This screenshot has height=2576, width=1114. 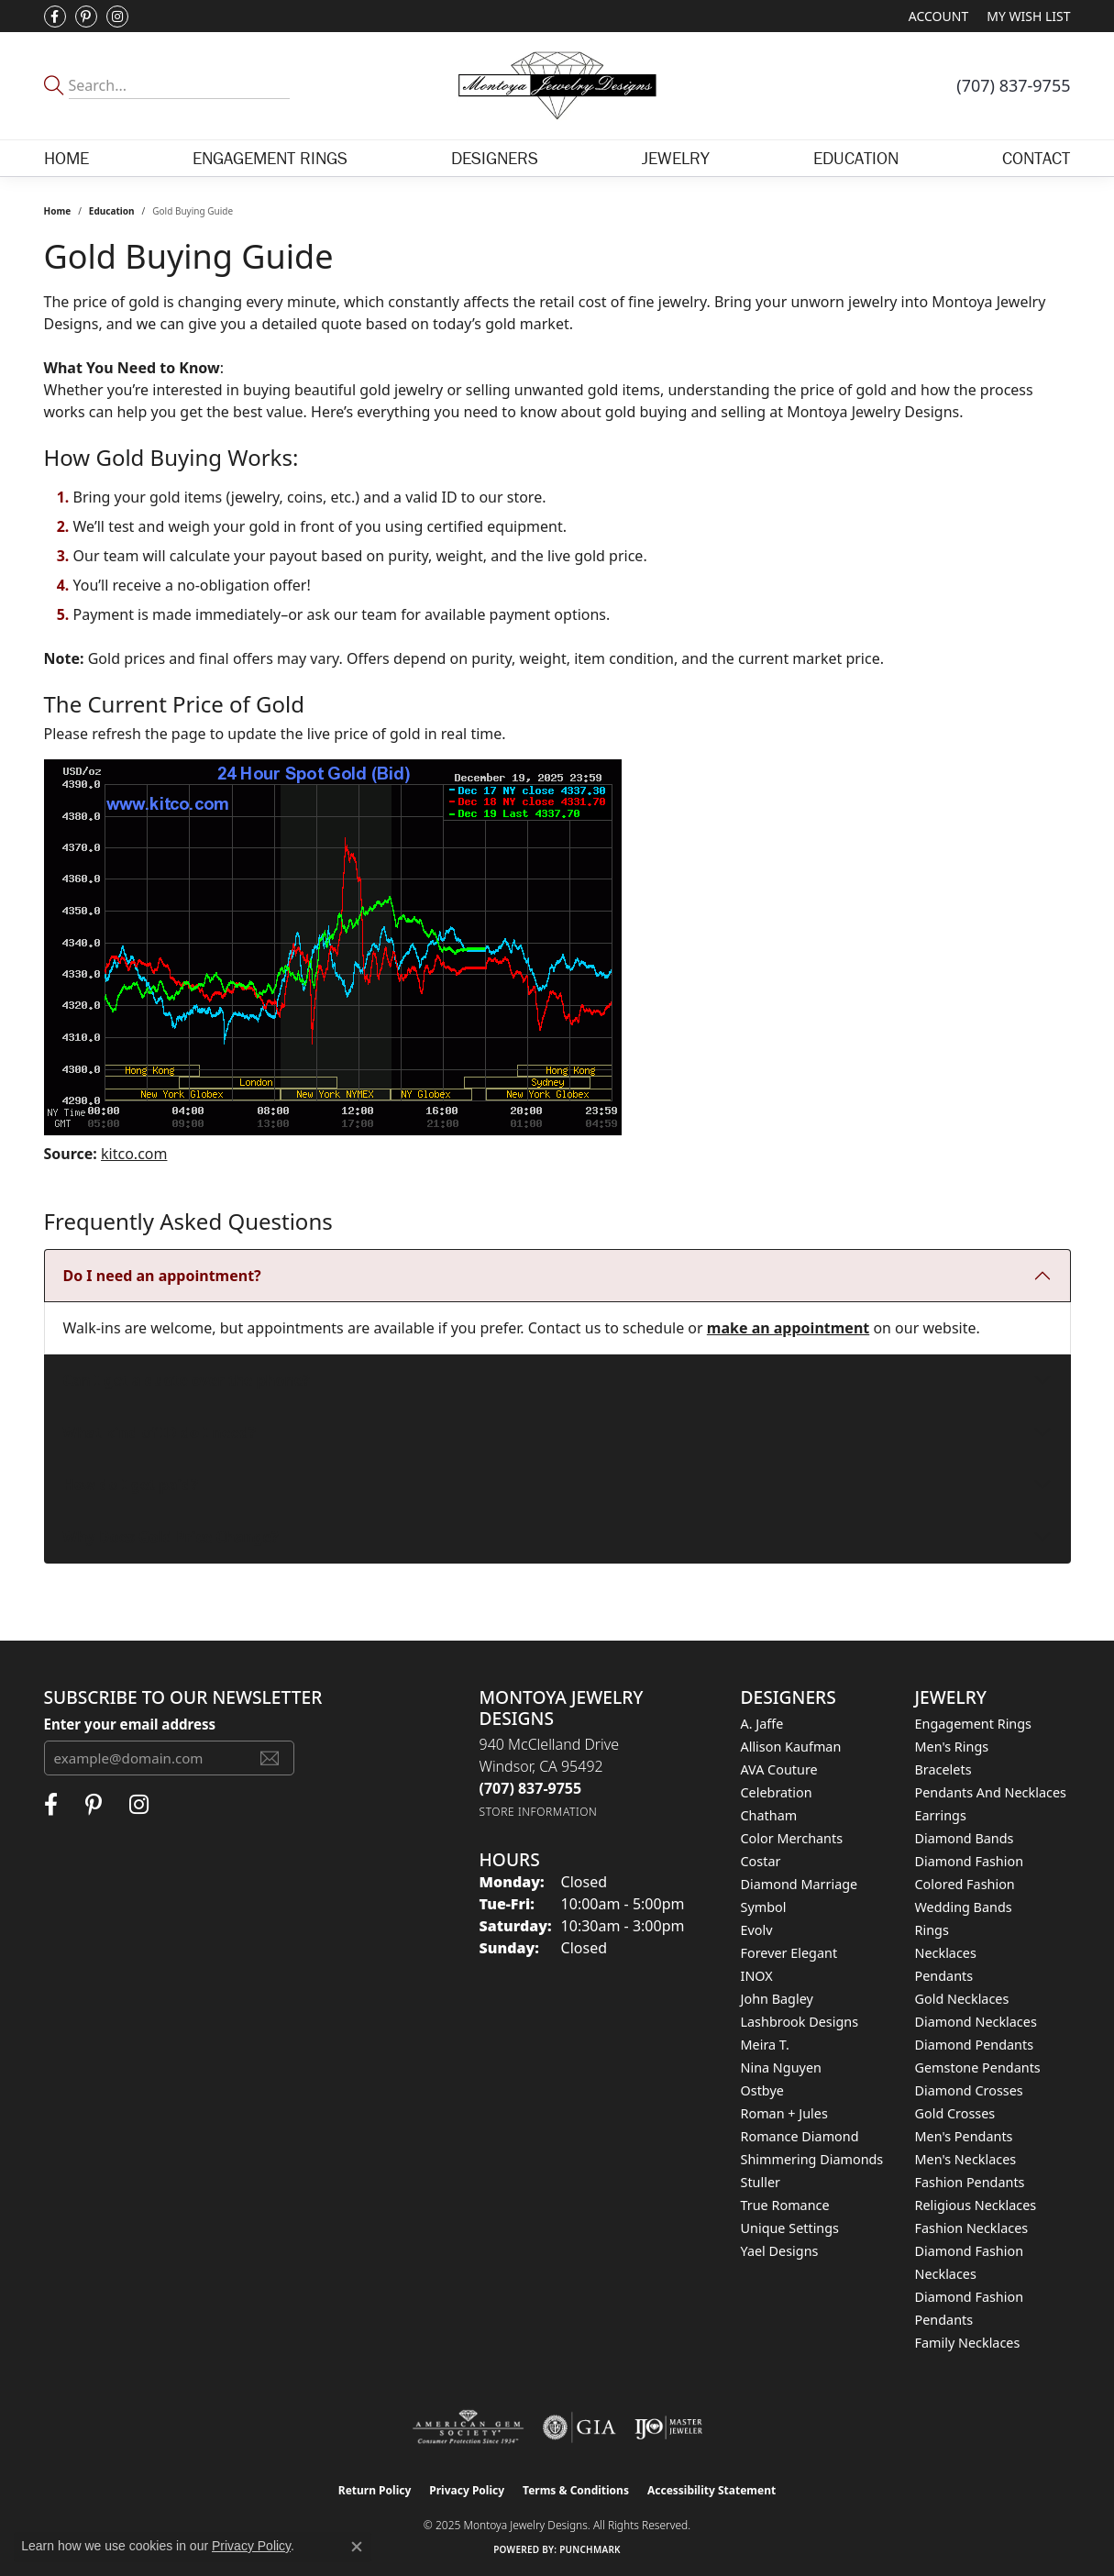 I want to click on Evolv [menuitem], so click(x=757, y=1930).